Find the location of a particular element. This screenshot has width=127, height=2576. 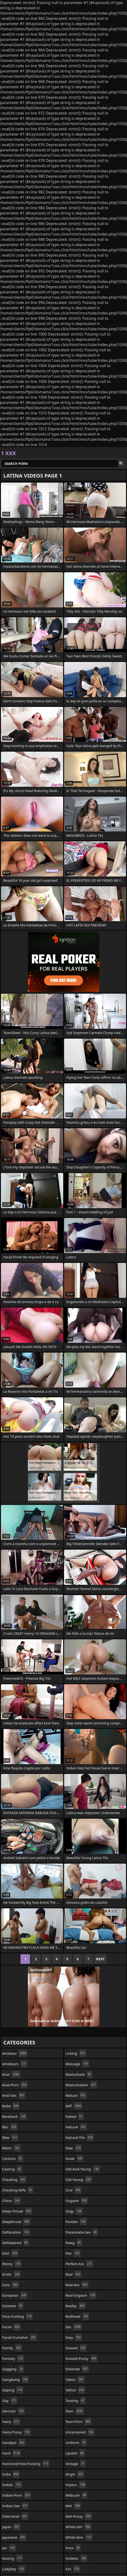

bbc is located at coordinates (9, 2126).